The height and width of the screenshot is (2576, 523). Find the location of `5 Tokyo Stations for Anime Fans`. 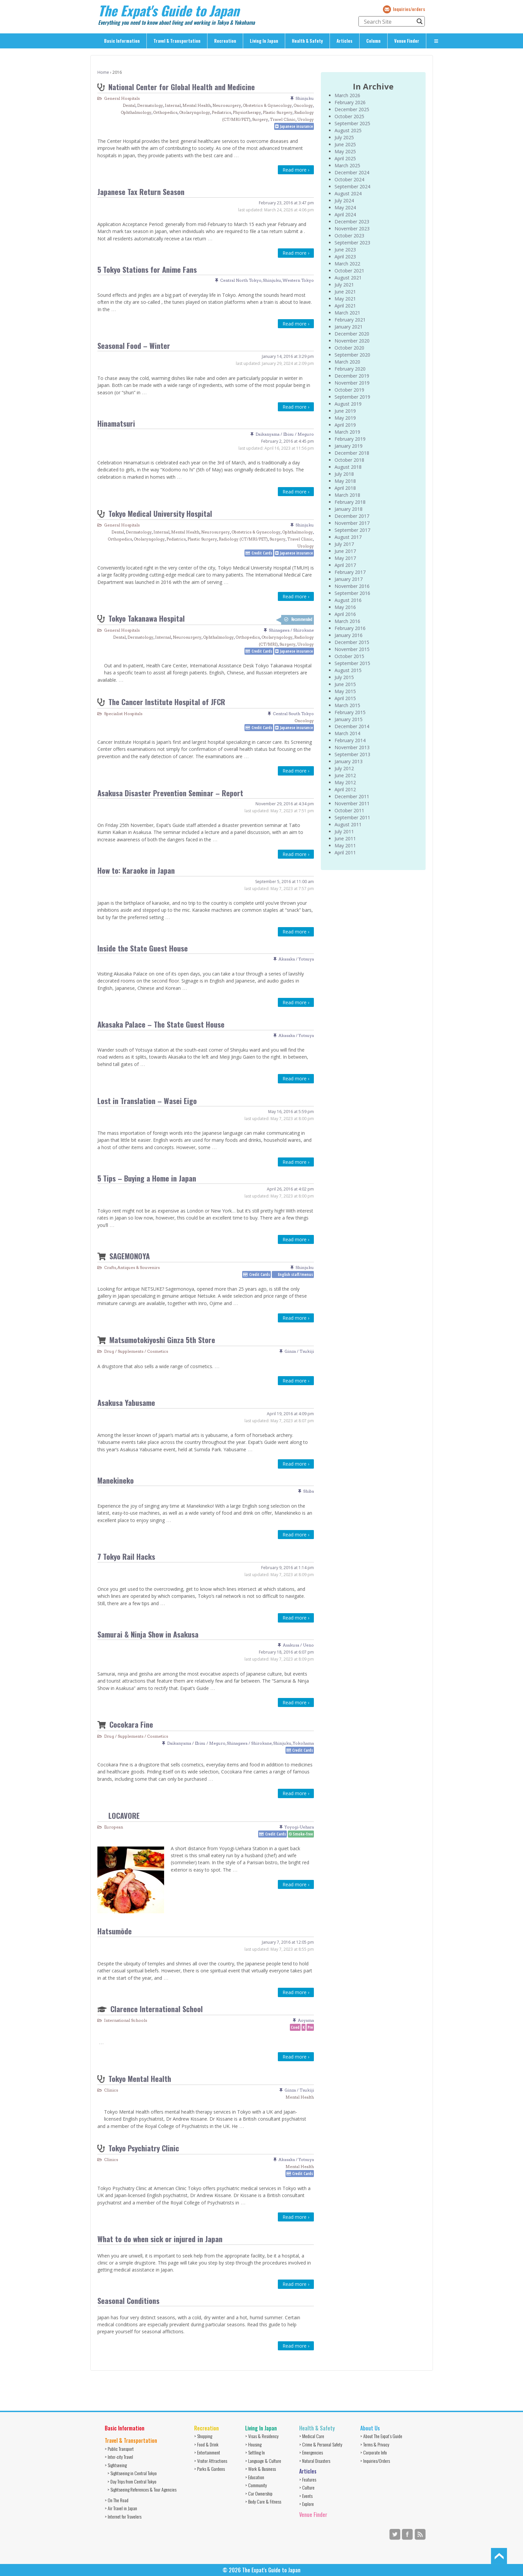

5 Tokyo Stations for Anime Fans is located at coordinates (147, 269).